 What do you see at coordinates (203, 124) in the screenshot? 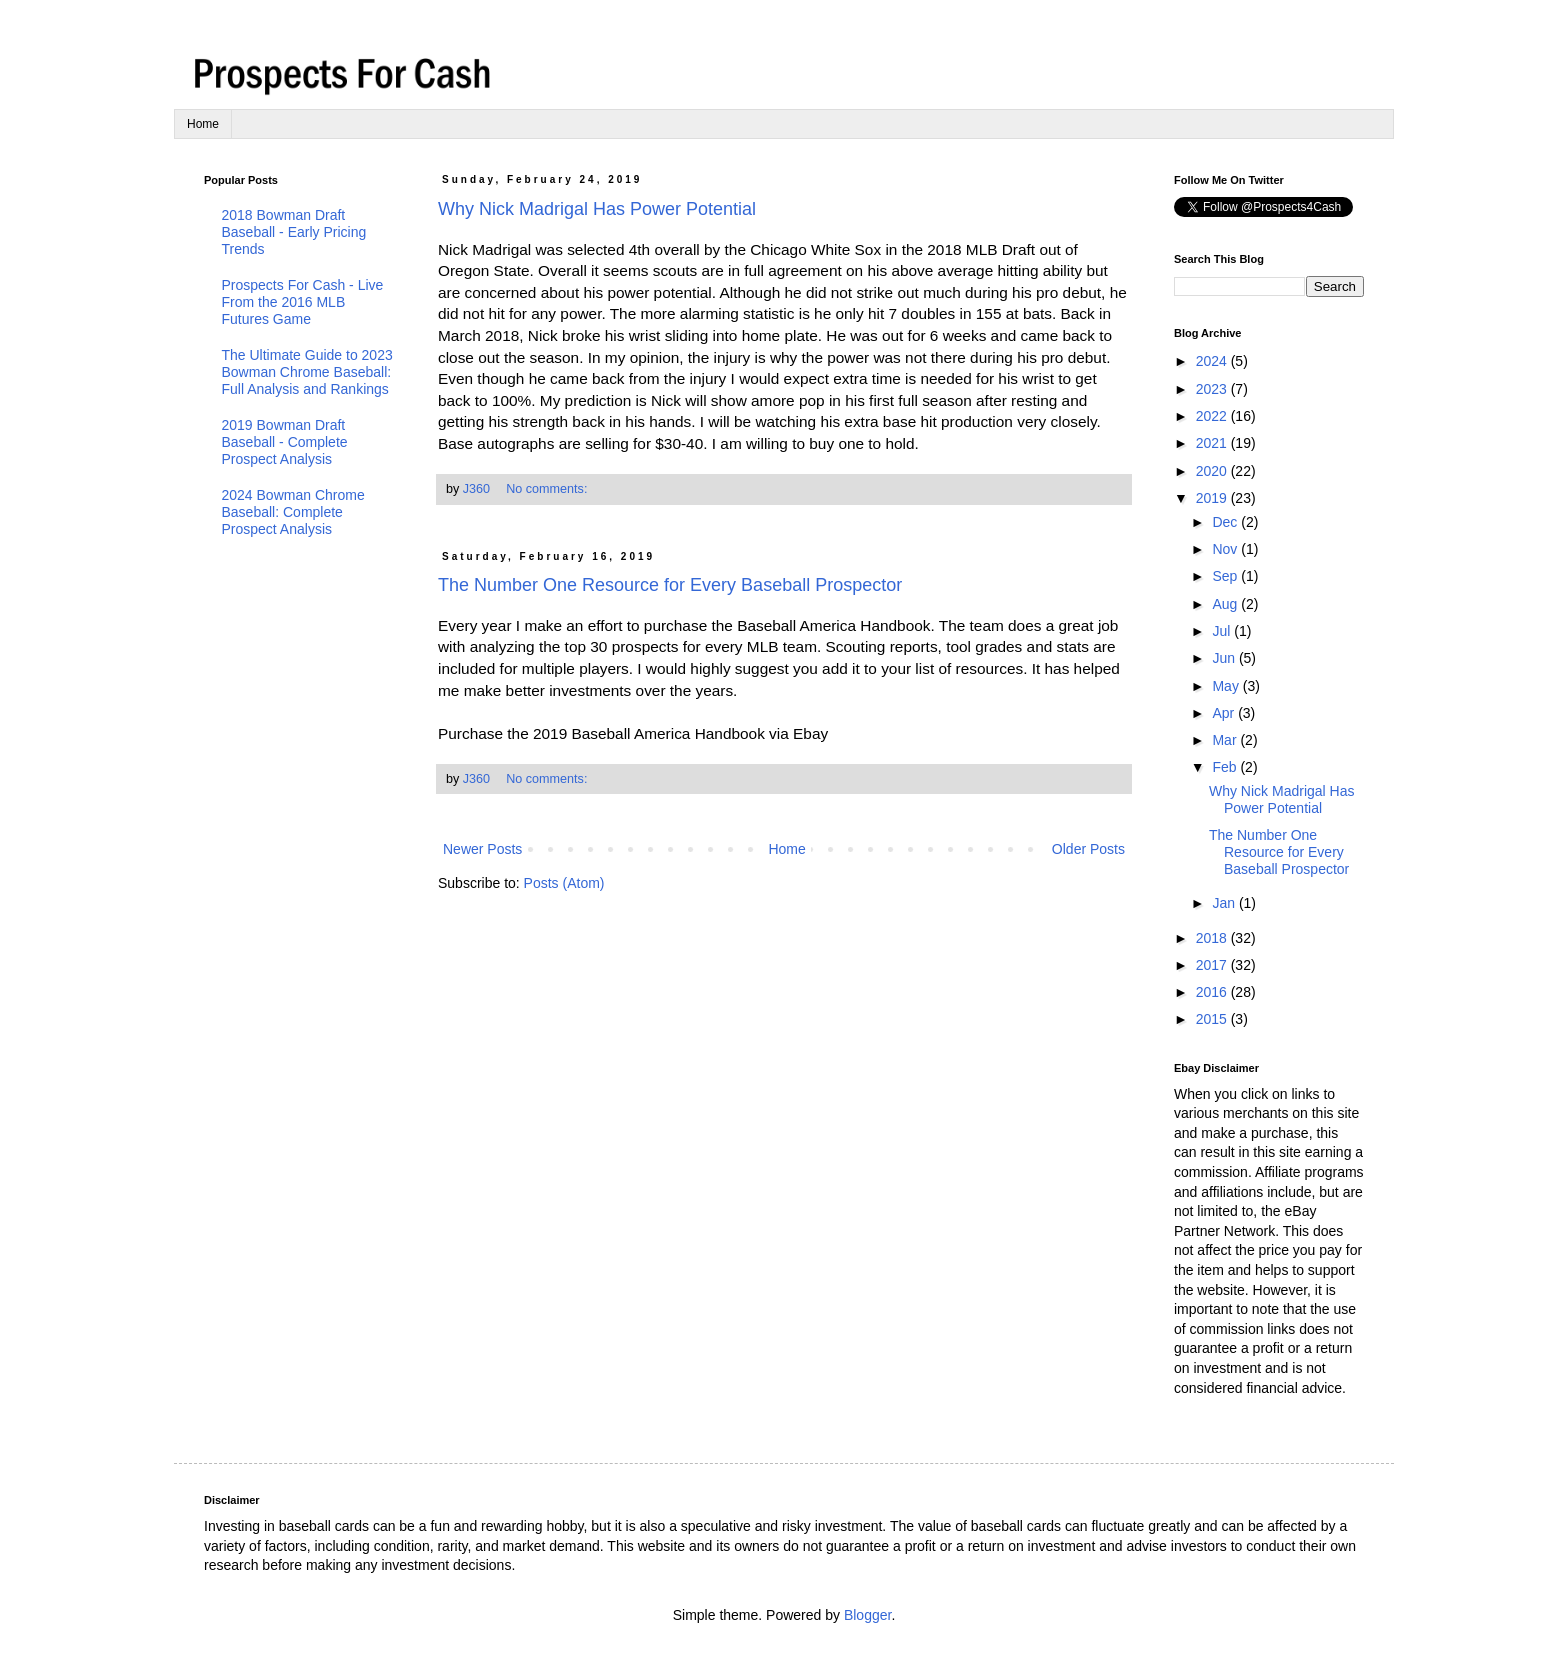
I see `Home` at bounding box center [203, 124].